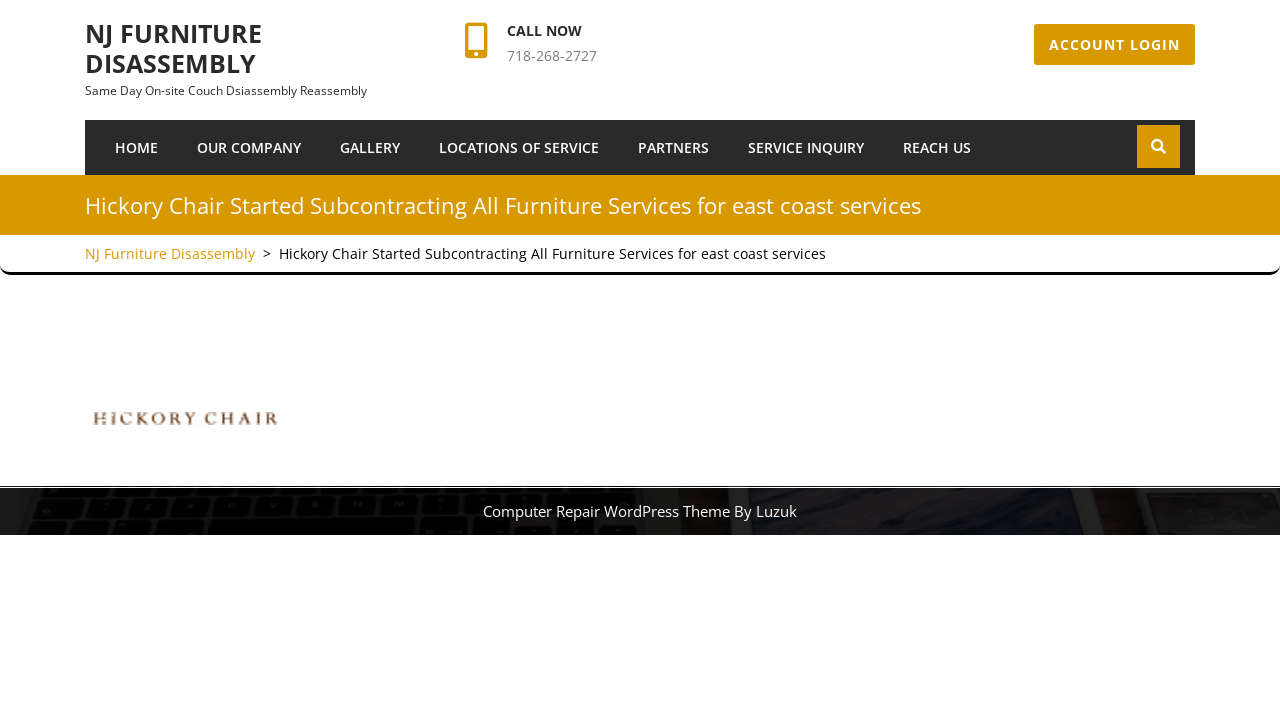  I want to click on Partners, so click(673, 147).